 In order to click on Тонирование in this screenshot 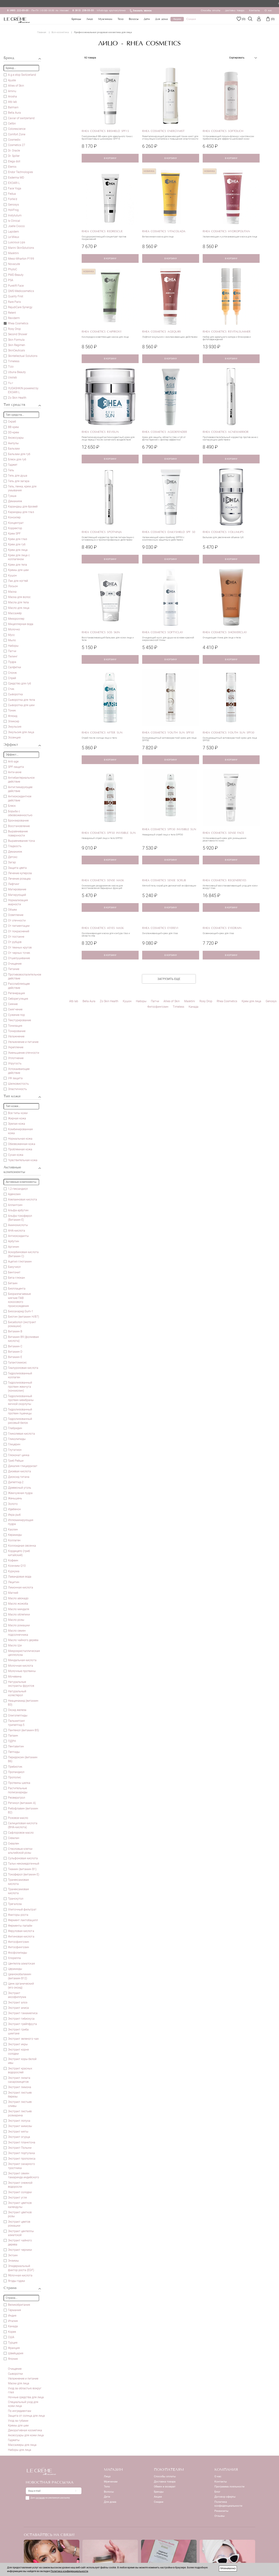, I will do `click(14, 1031)`.